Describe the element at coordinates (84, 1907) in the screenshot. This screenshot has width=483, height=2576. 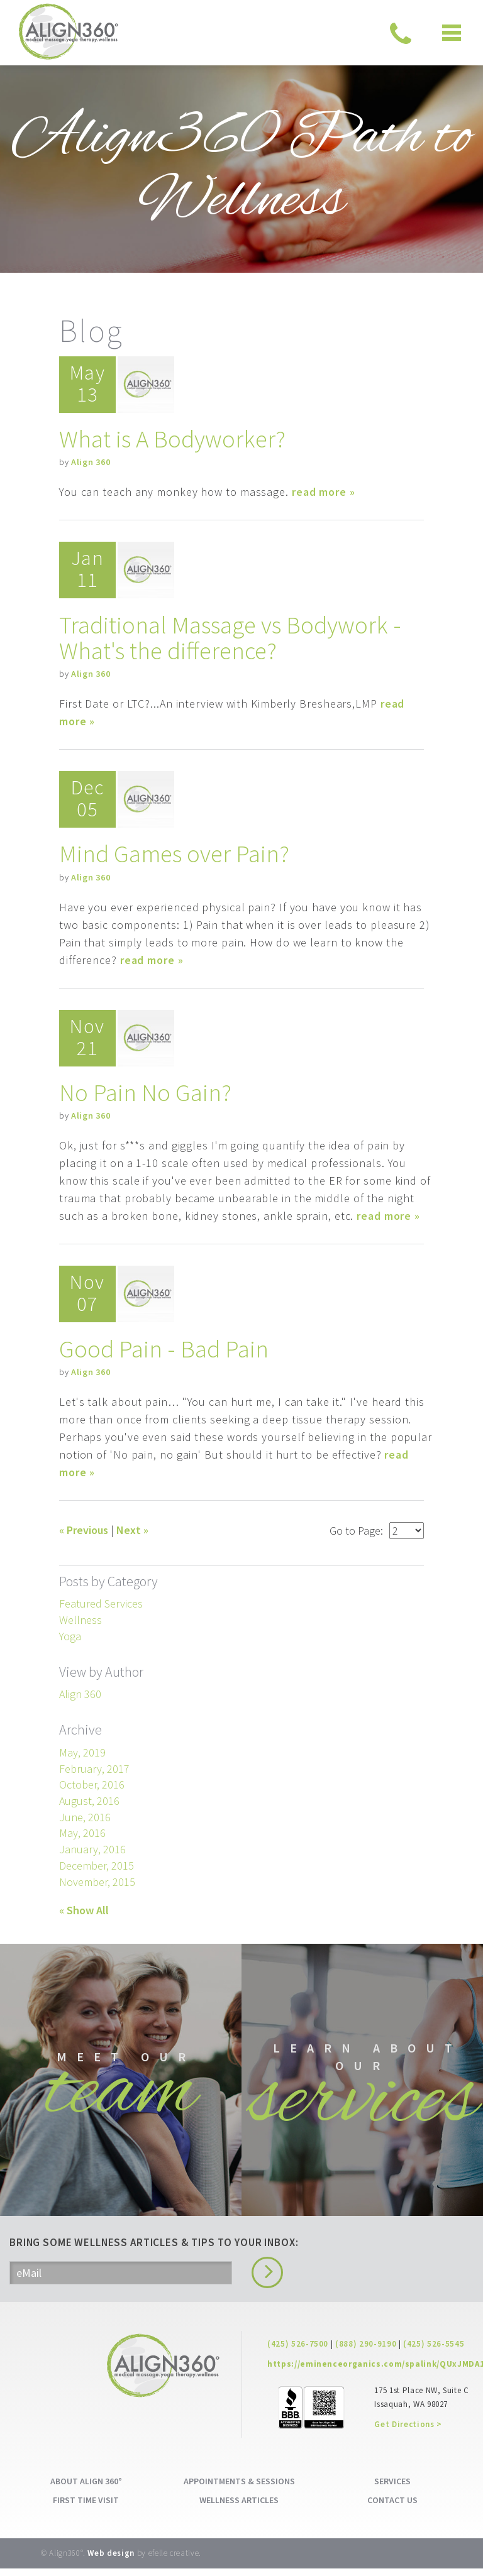
I see `« Show All` at that location.